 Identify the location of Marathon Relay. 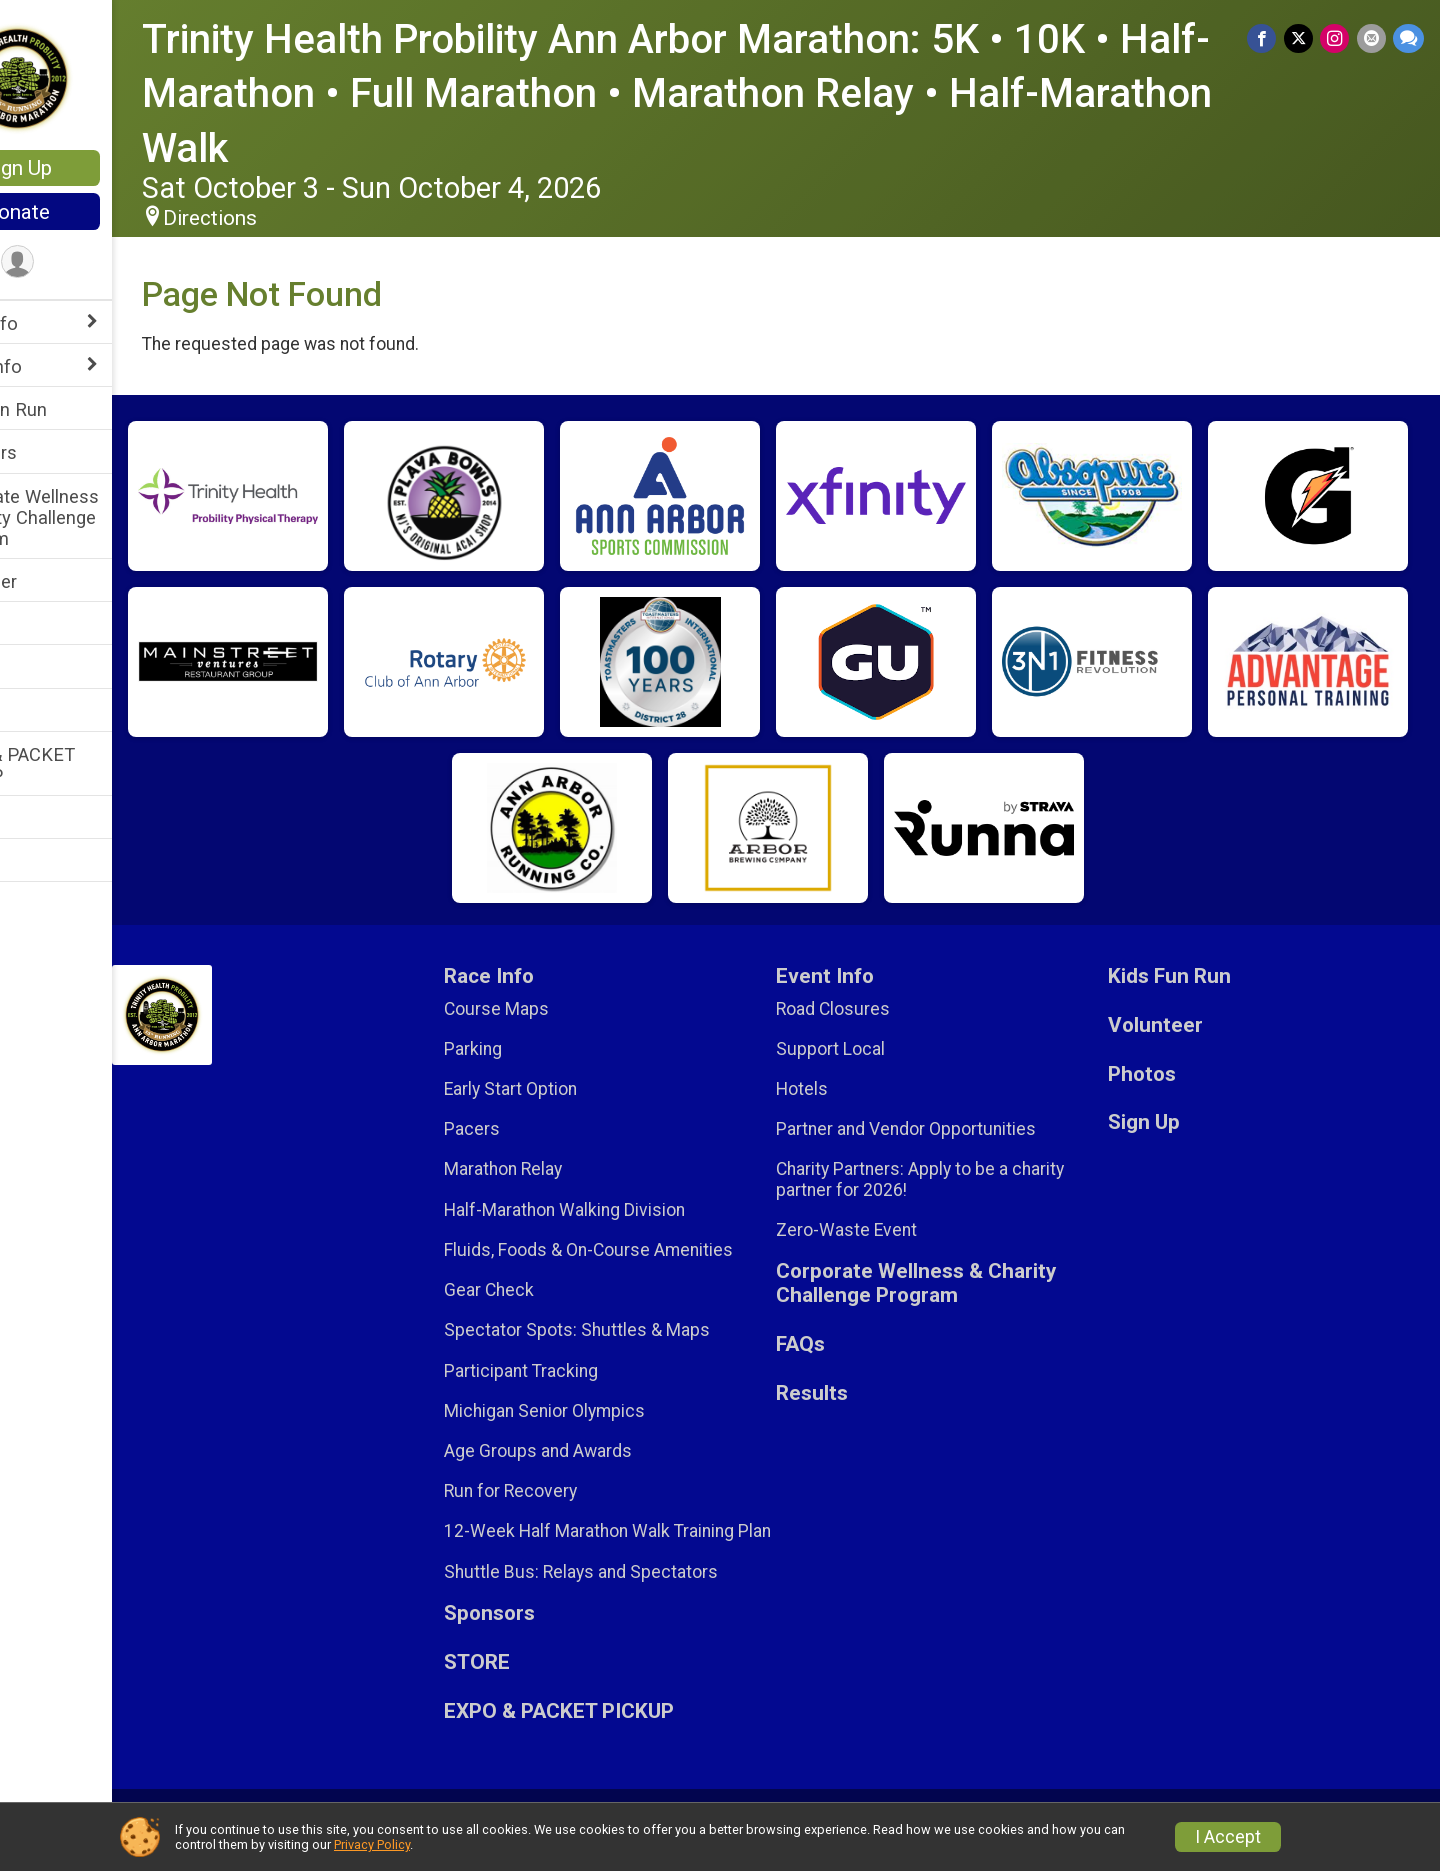
(562, 1169).